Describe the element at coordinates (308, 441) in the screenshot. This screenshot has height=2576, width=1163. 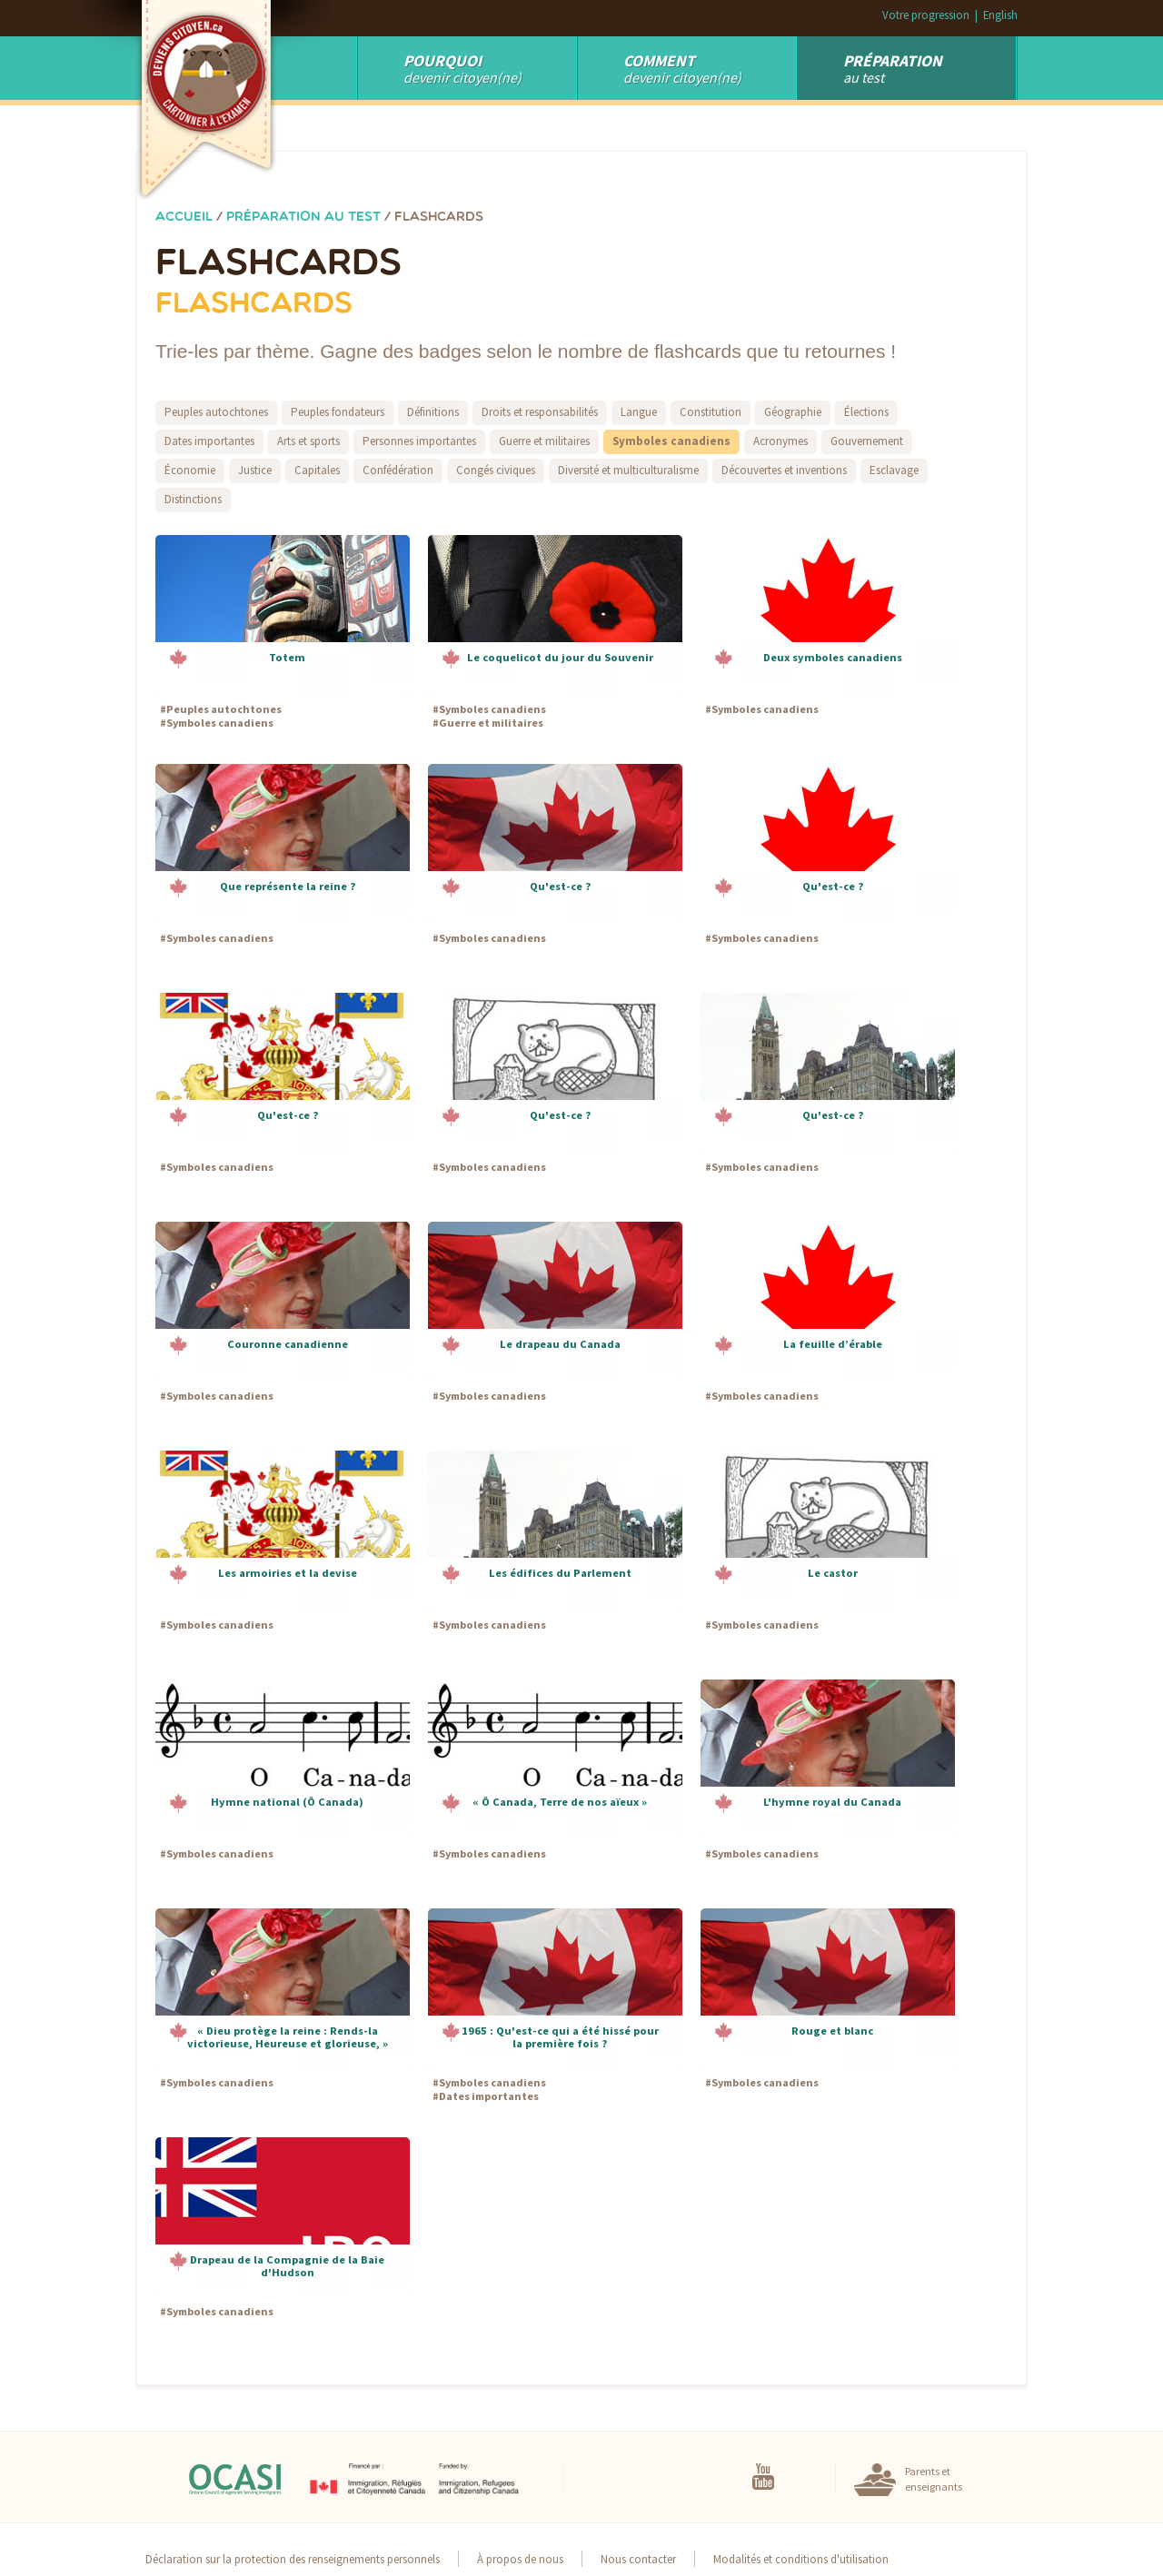
I see `Arts et sports` at that location.